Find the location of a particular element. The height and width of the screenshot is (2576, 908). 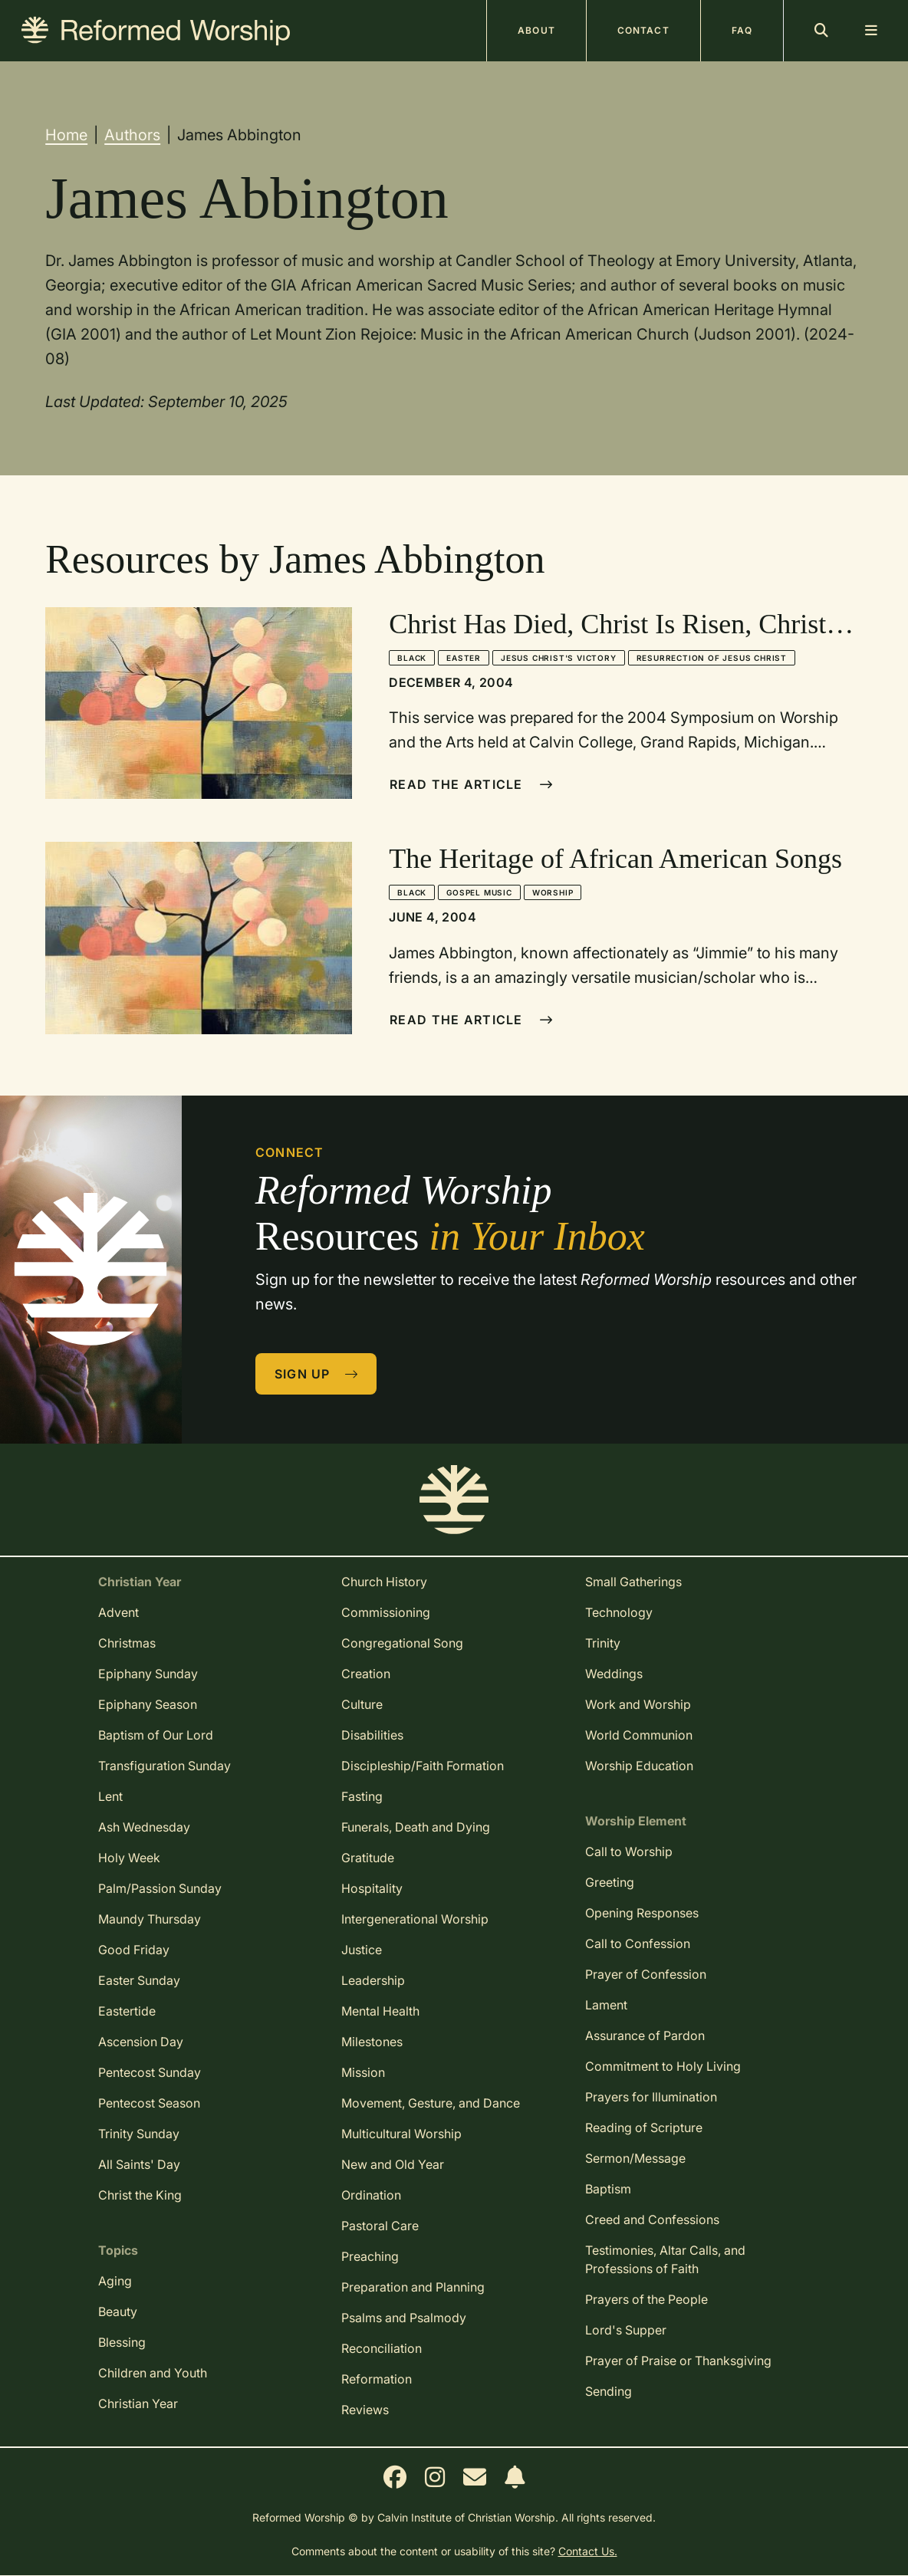

Intergenerational Worship is located at coordinates (415, 1919).